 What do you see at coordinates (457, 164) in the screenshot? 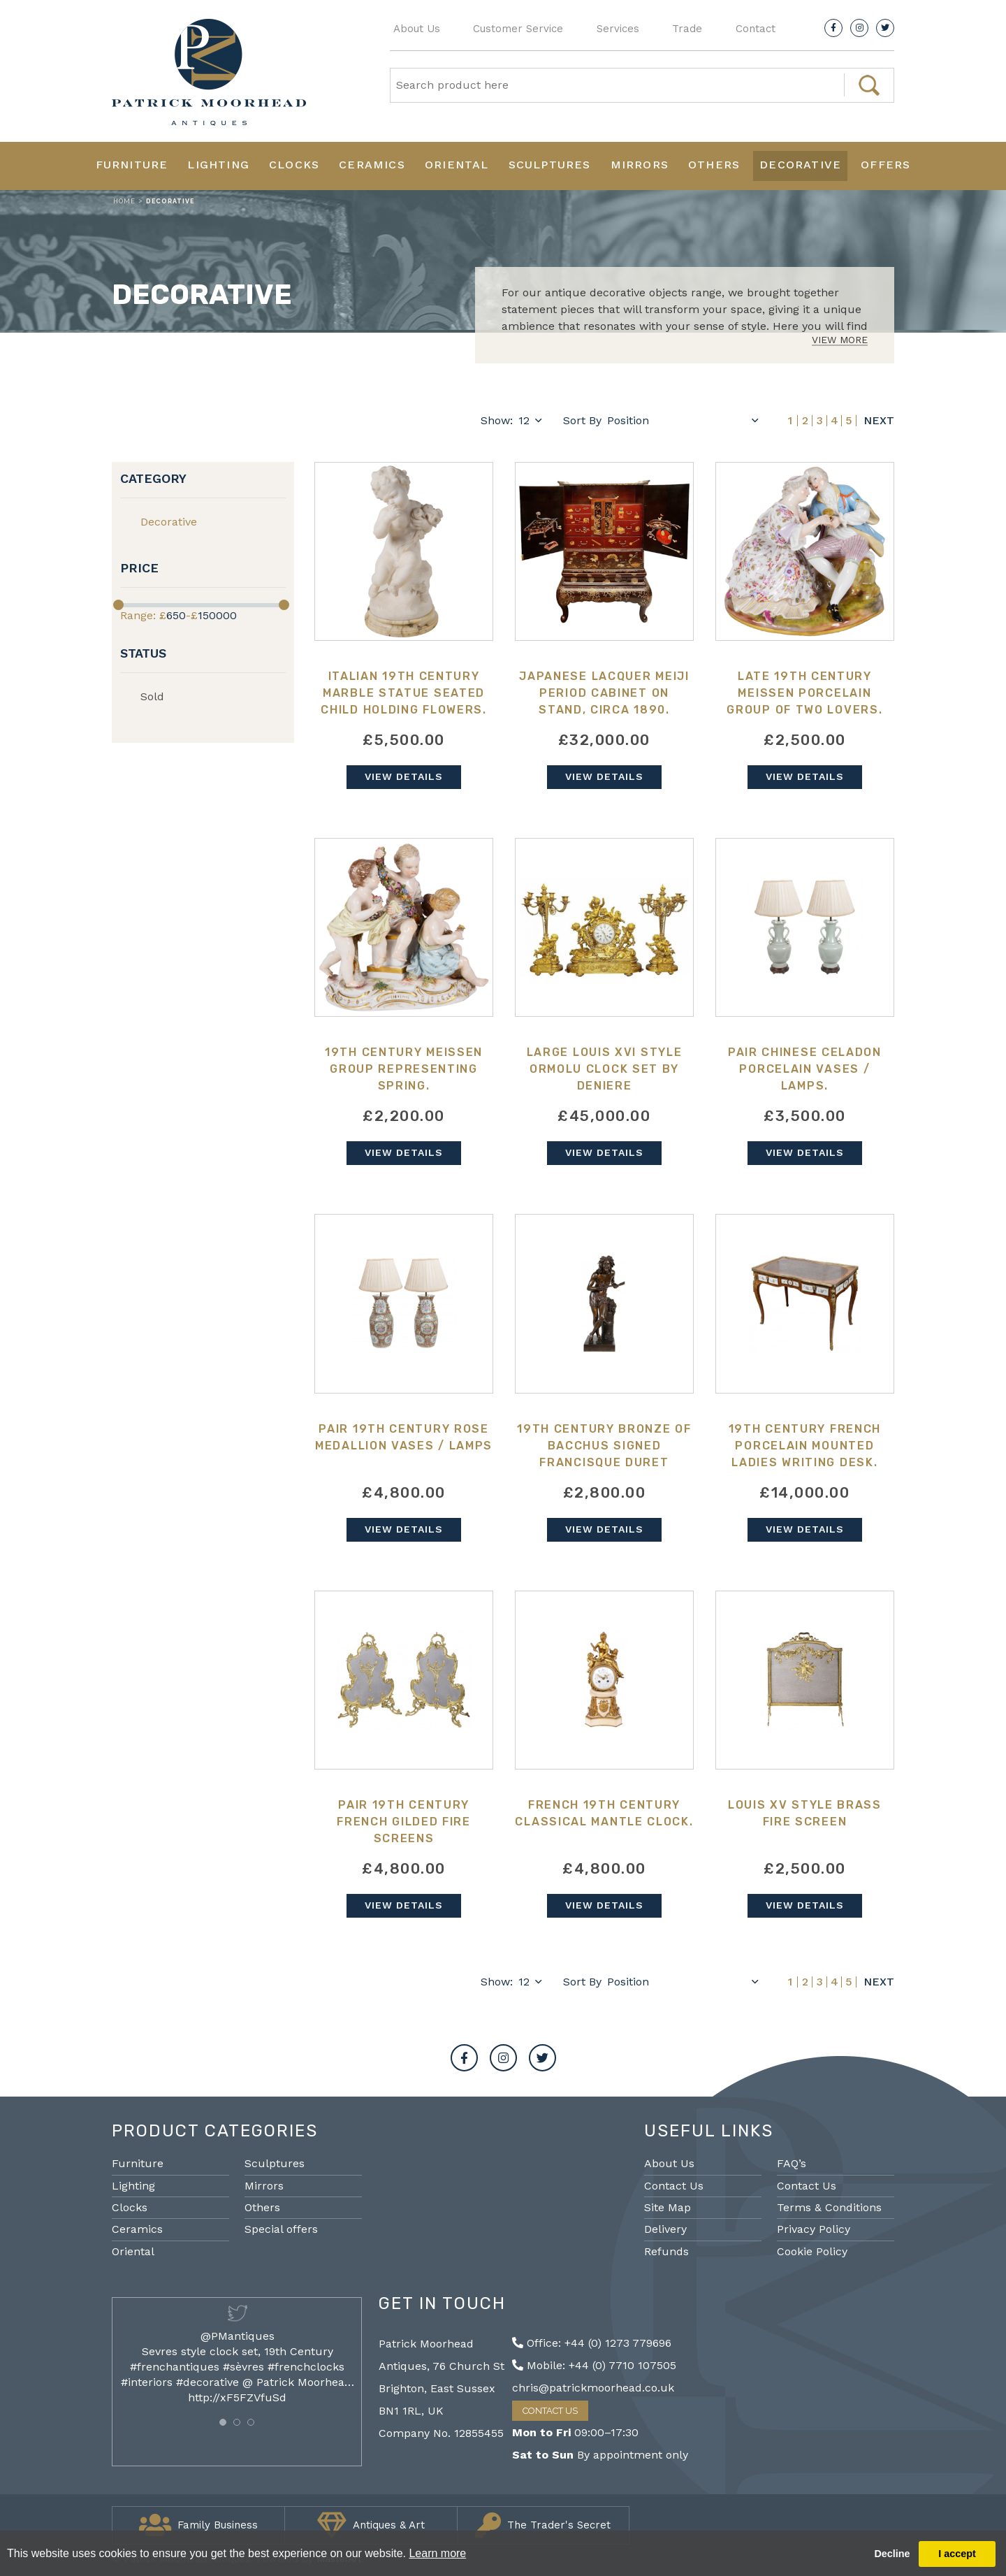
I see `Oriental` at bounding box center [457, 164].